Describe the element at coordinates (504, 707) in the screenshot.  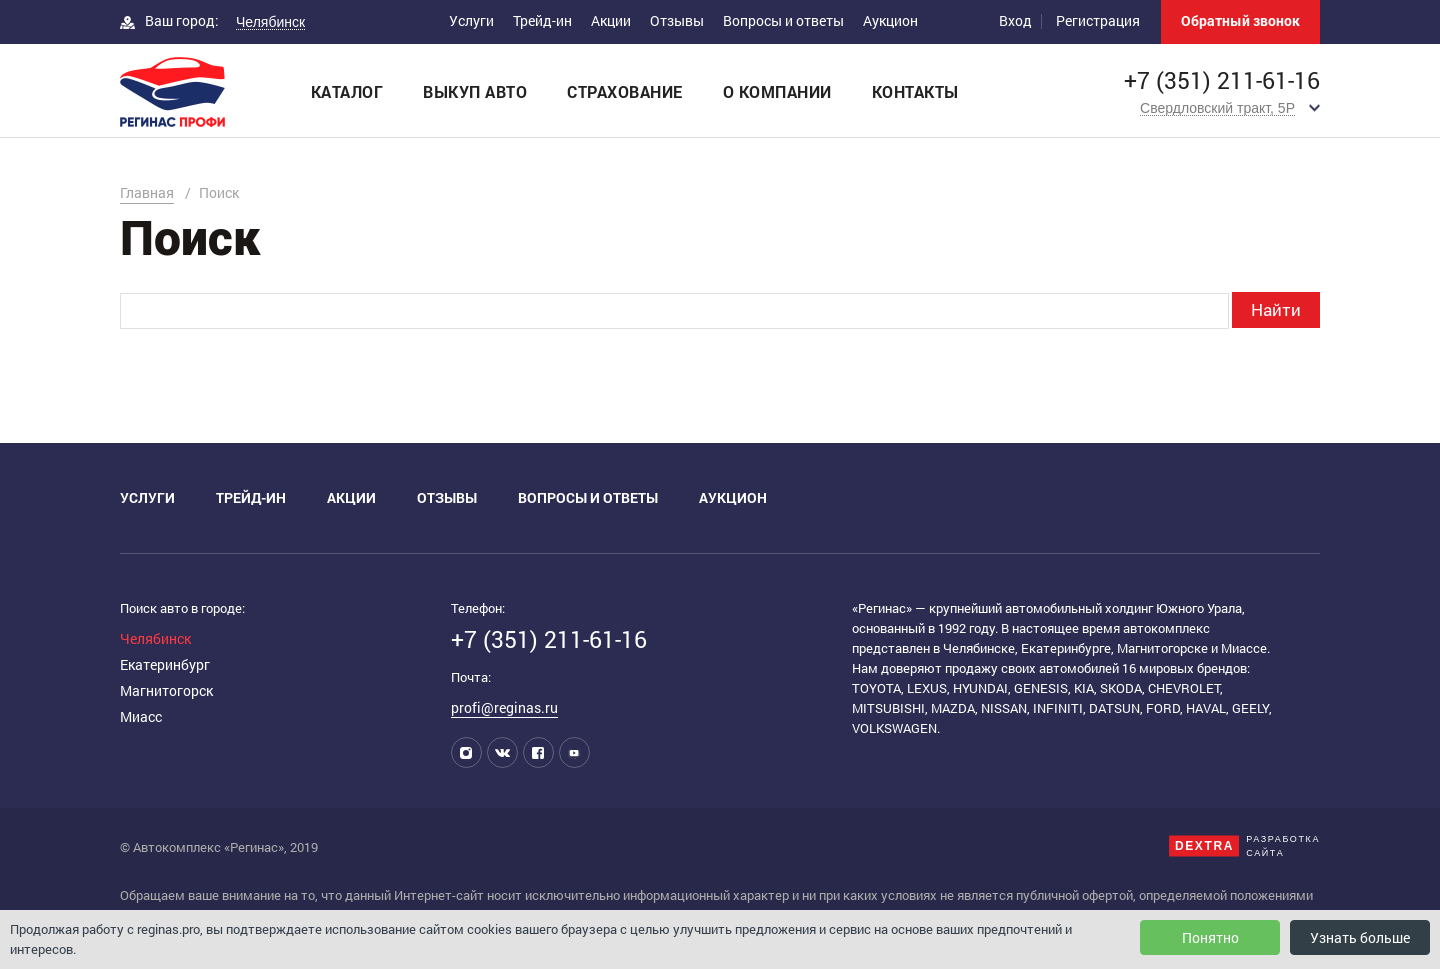
I see `profi@reginas.ru` at that location.